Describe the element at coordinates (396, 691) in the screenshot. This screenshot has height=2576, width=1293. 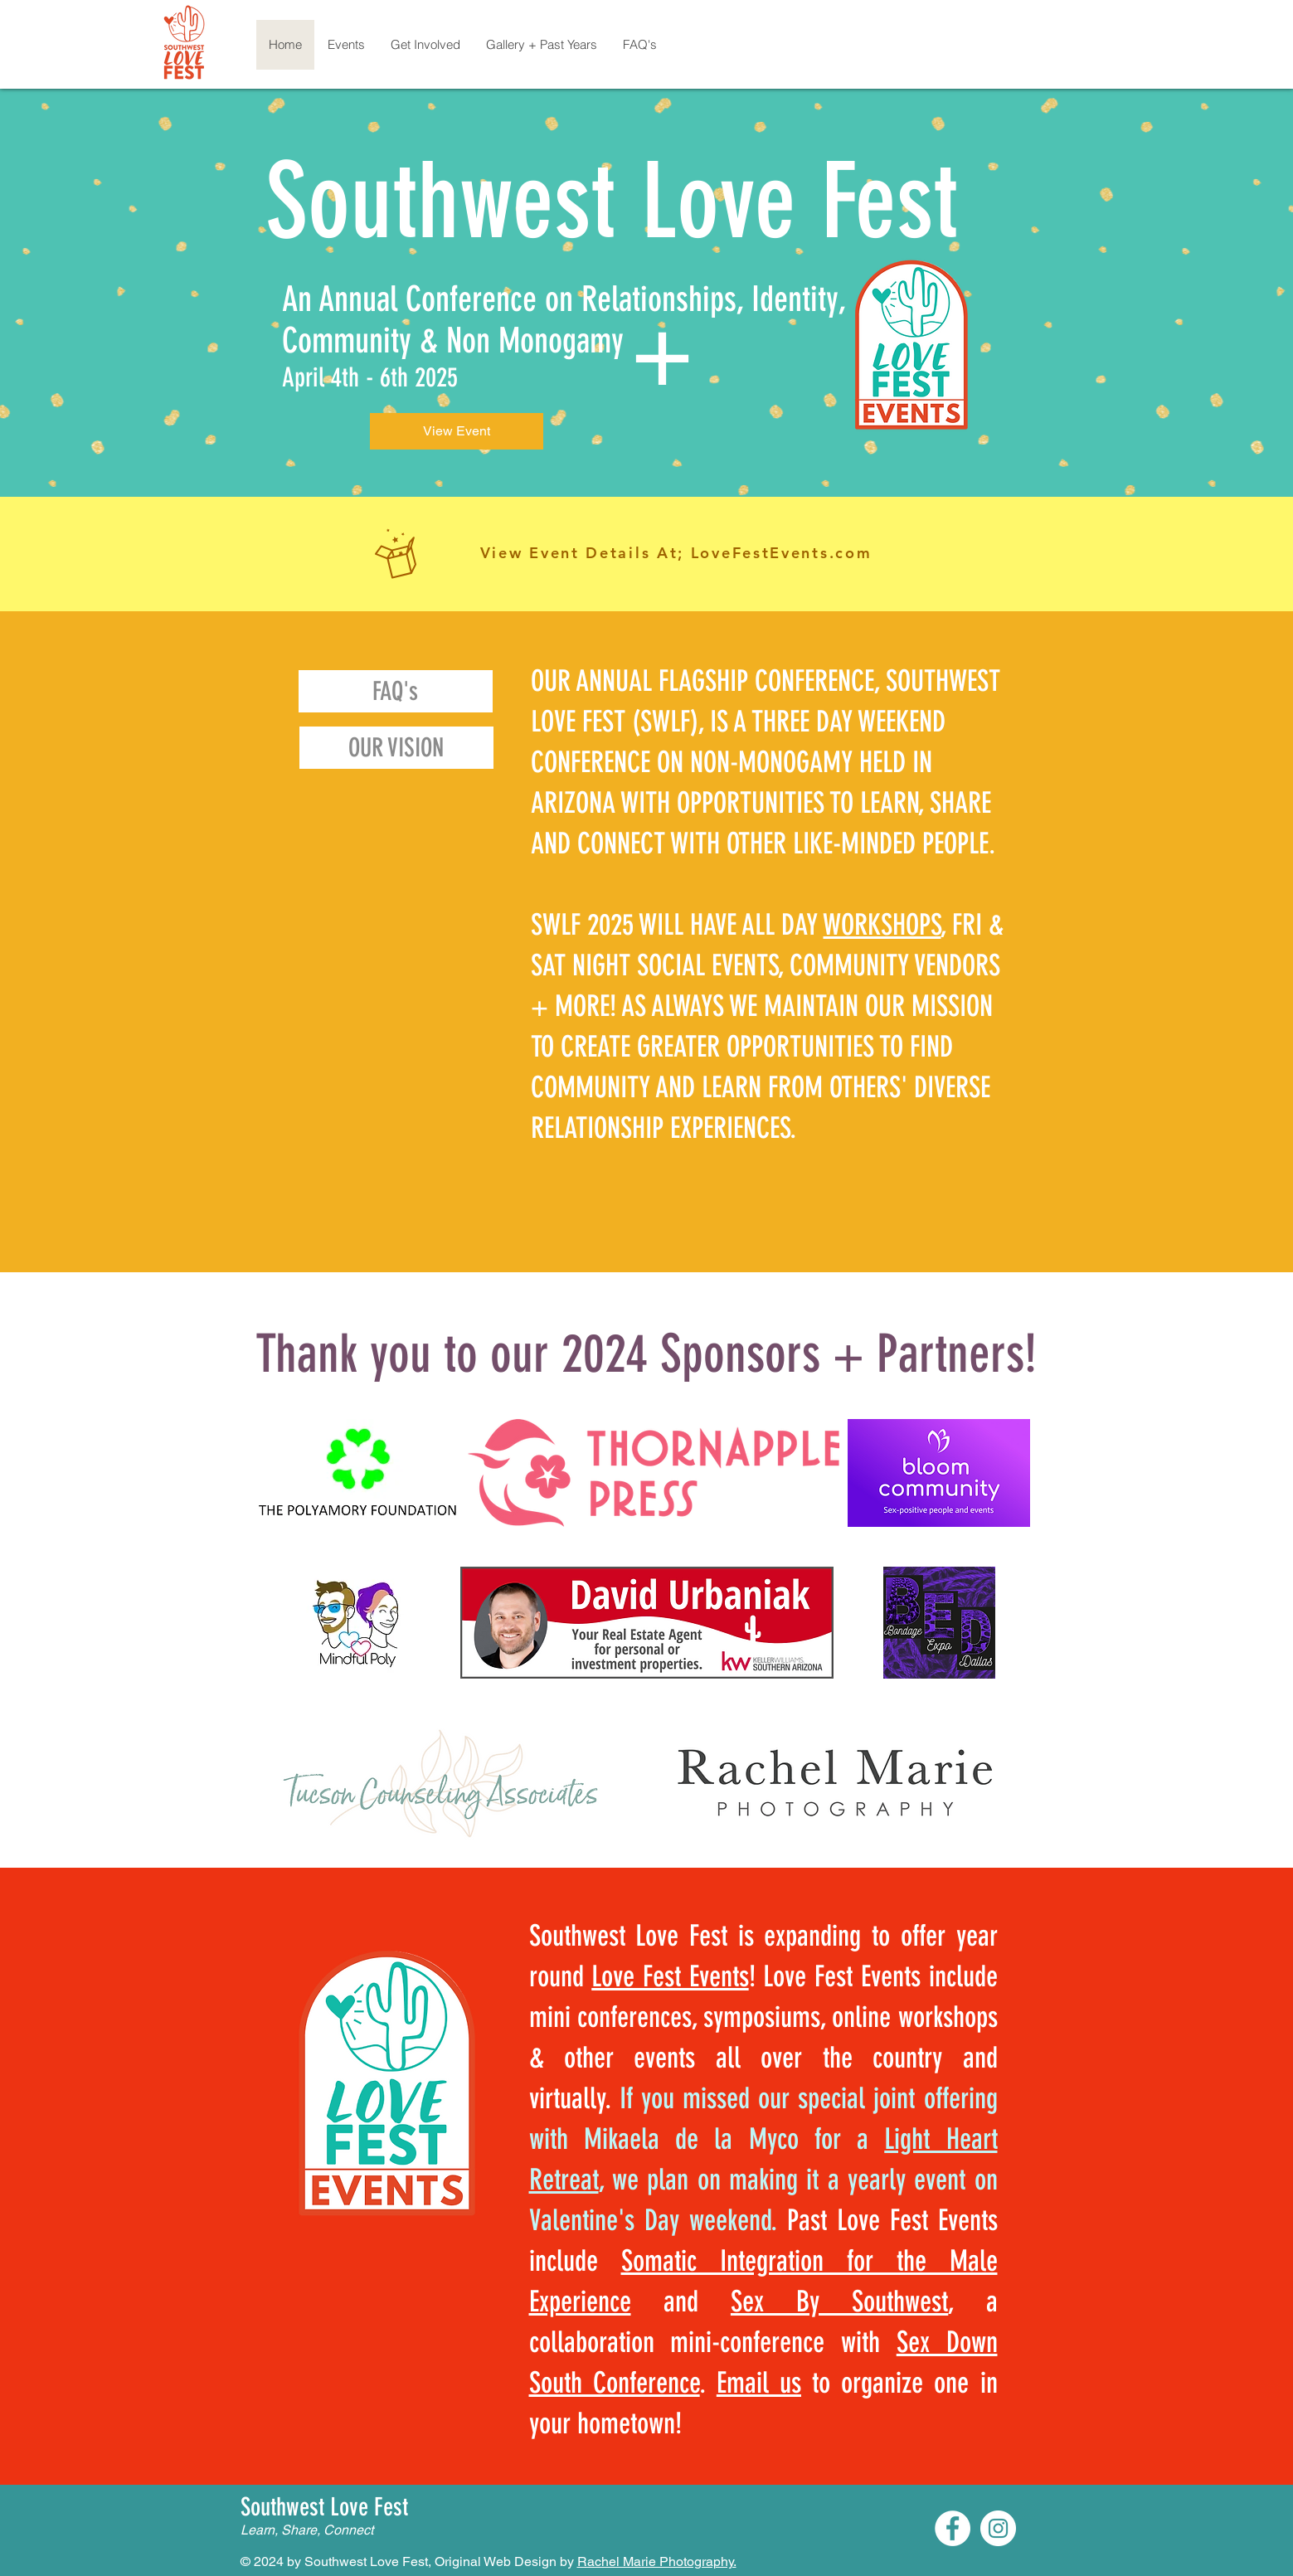
I see `[FAQ's]` at that location.